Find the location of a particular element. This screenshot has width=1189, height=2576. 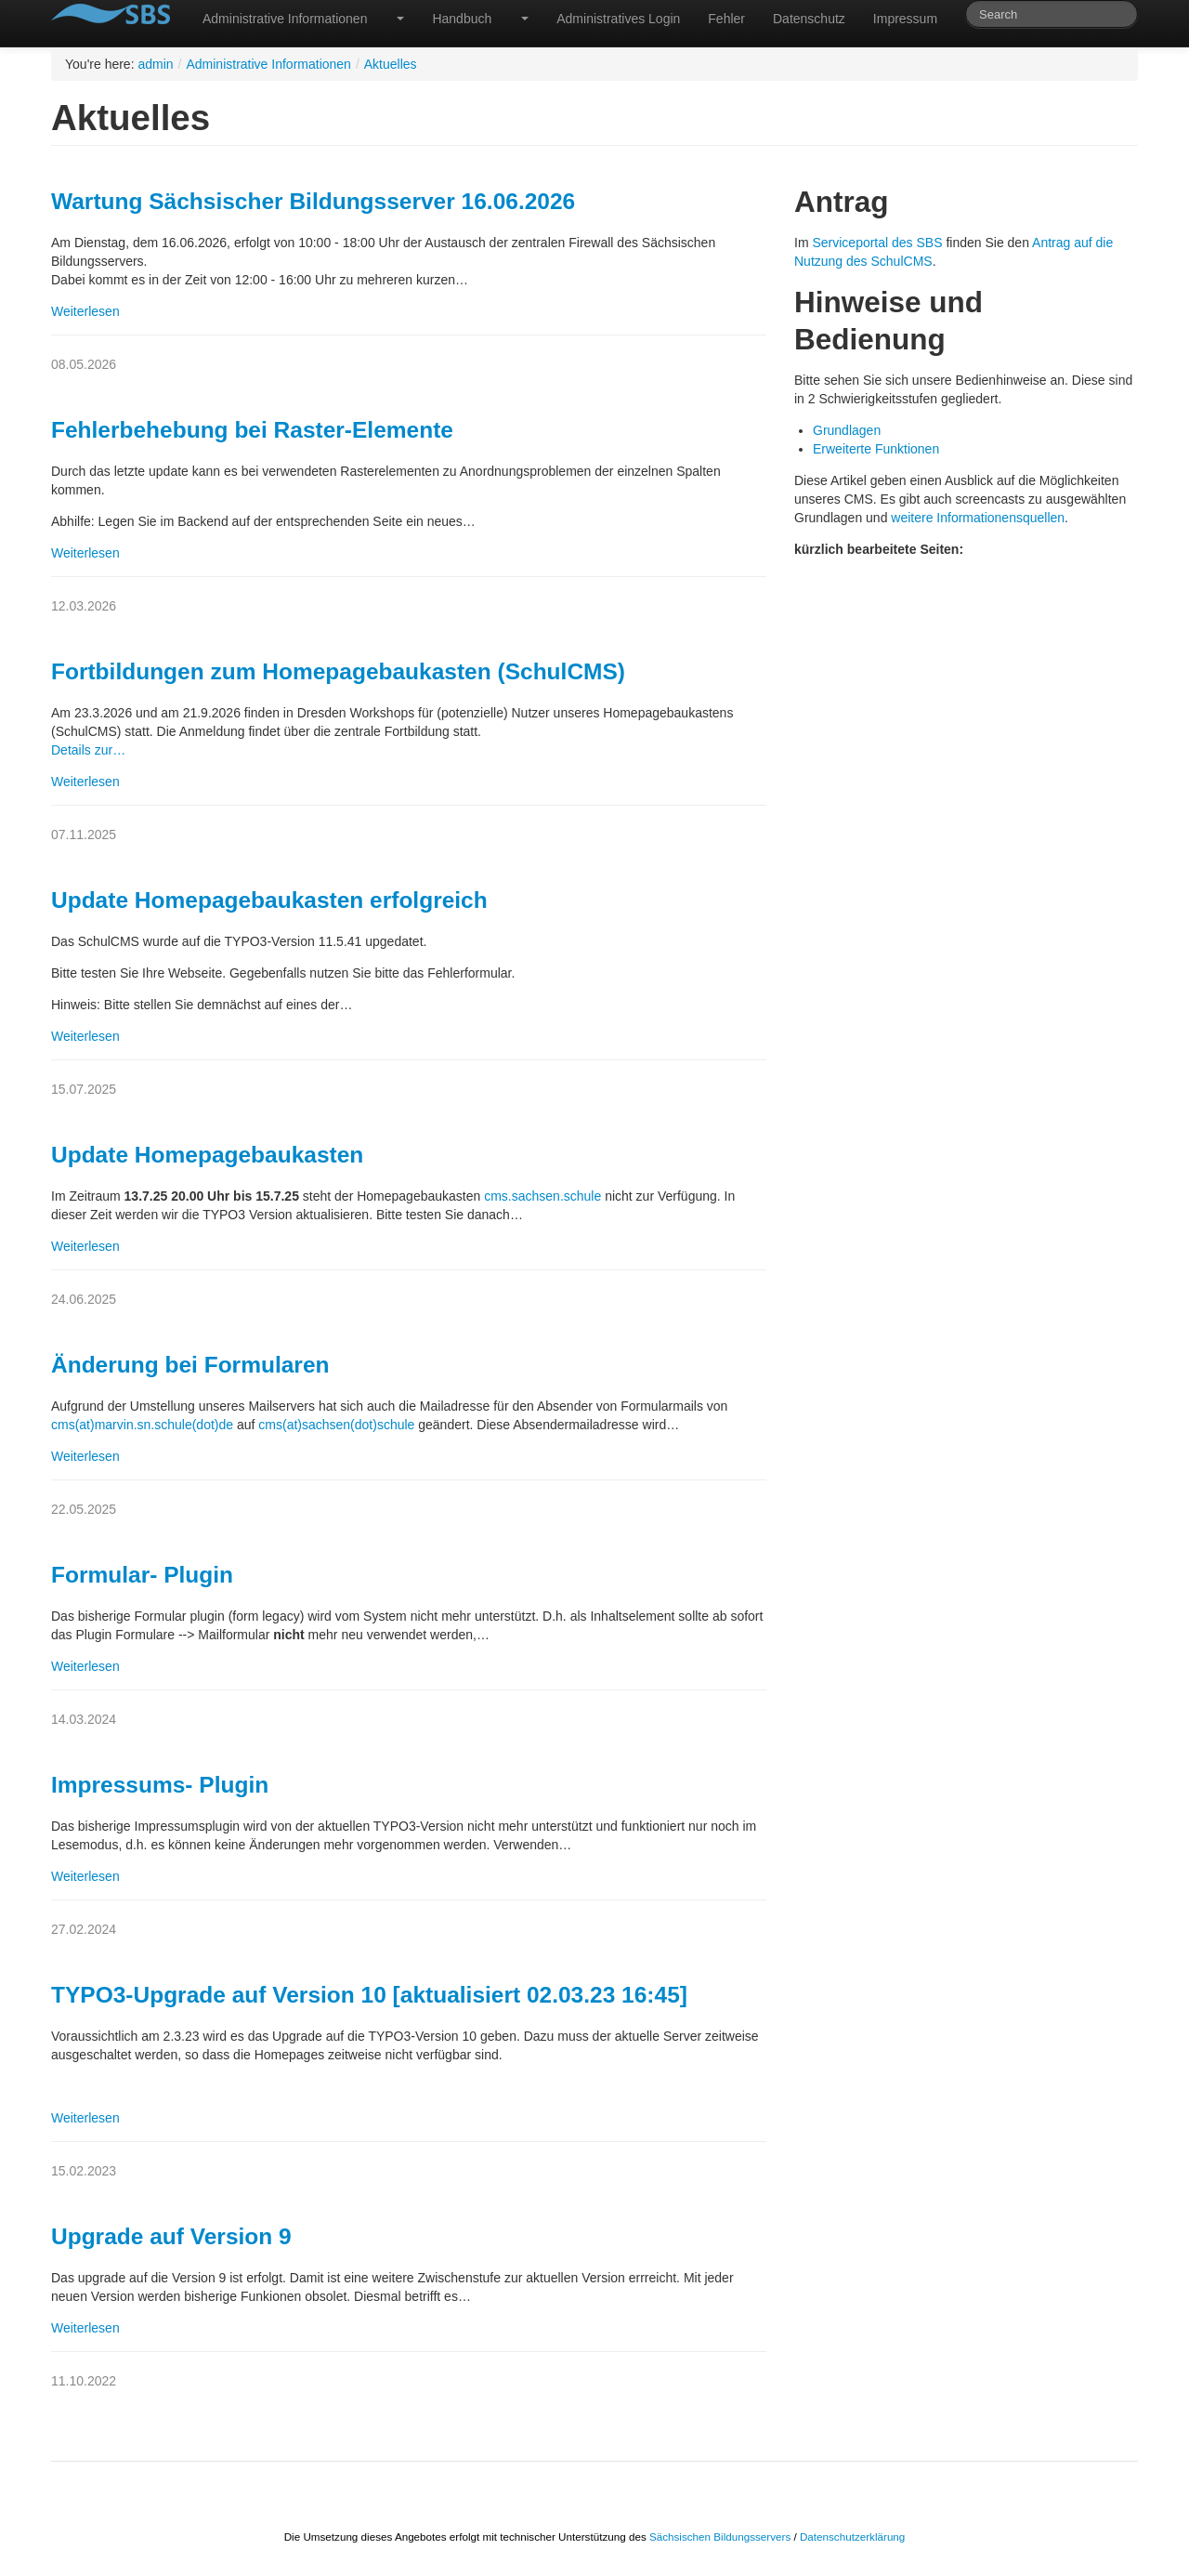

Weiterlesen is located at coordinates (85, 311).